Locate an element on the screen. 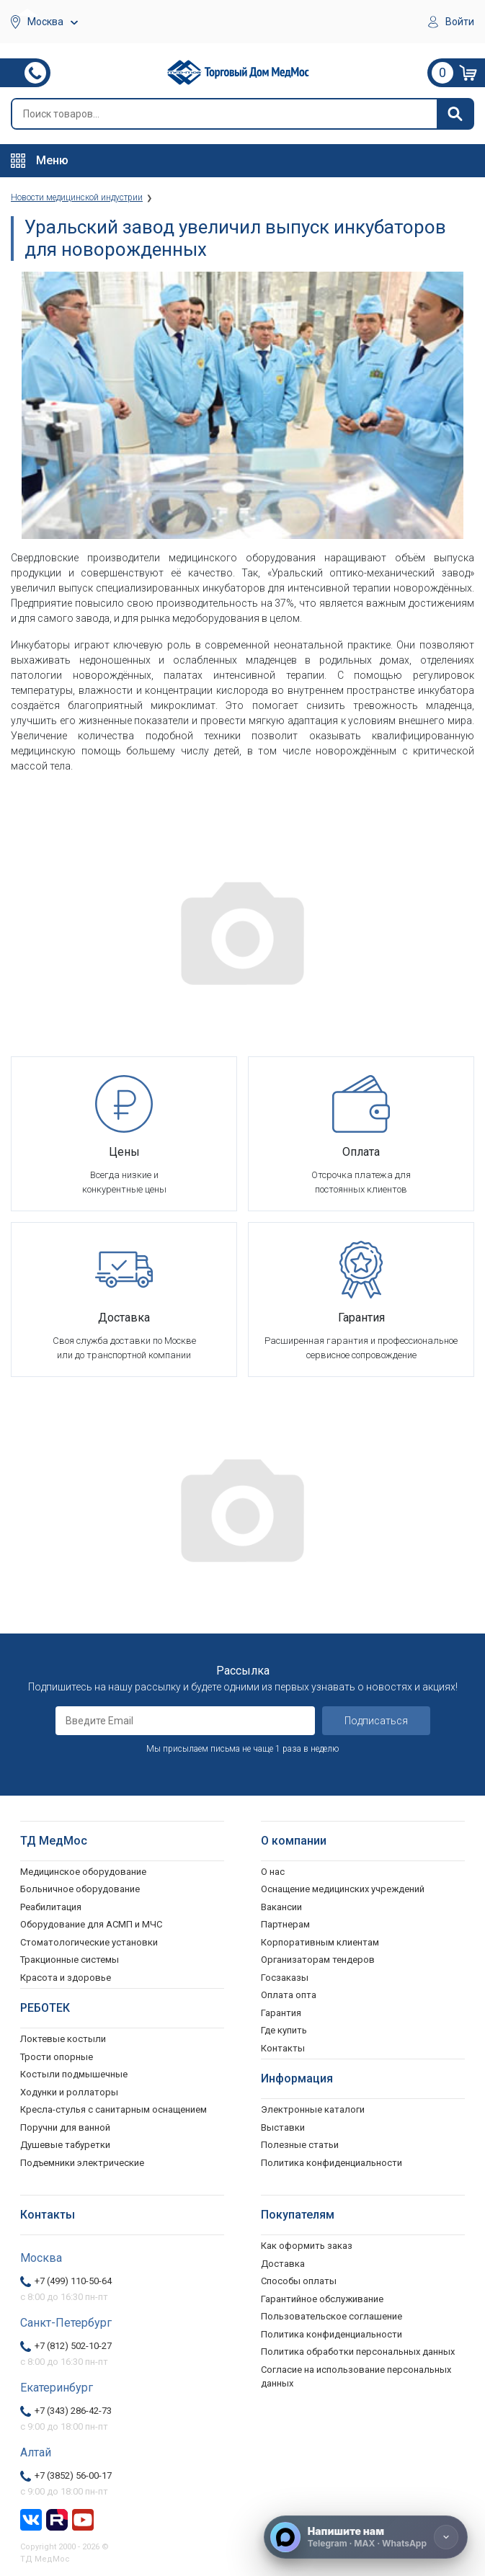 This screenshot has height=2576, width=485. Оснащение медицинских учреждений is located at coordinates (342, 1889).